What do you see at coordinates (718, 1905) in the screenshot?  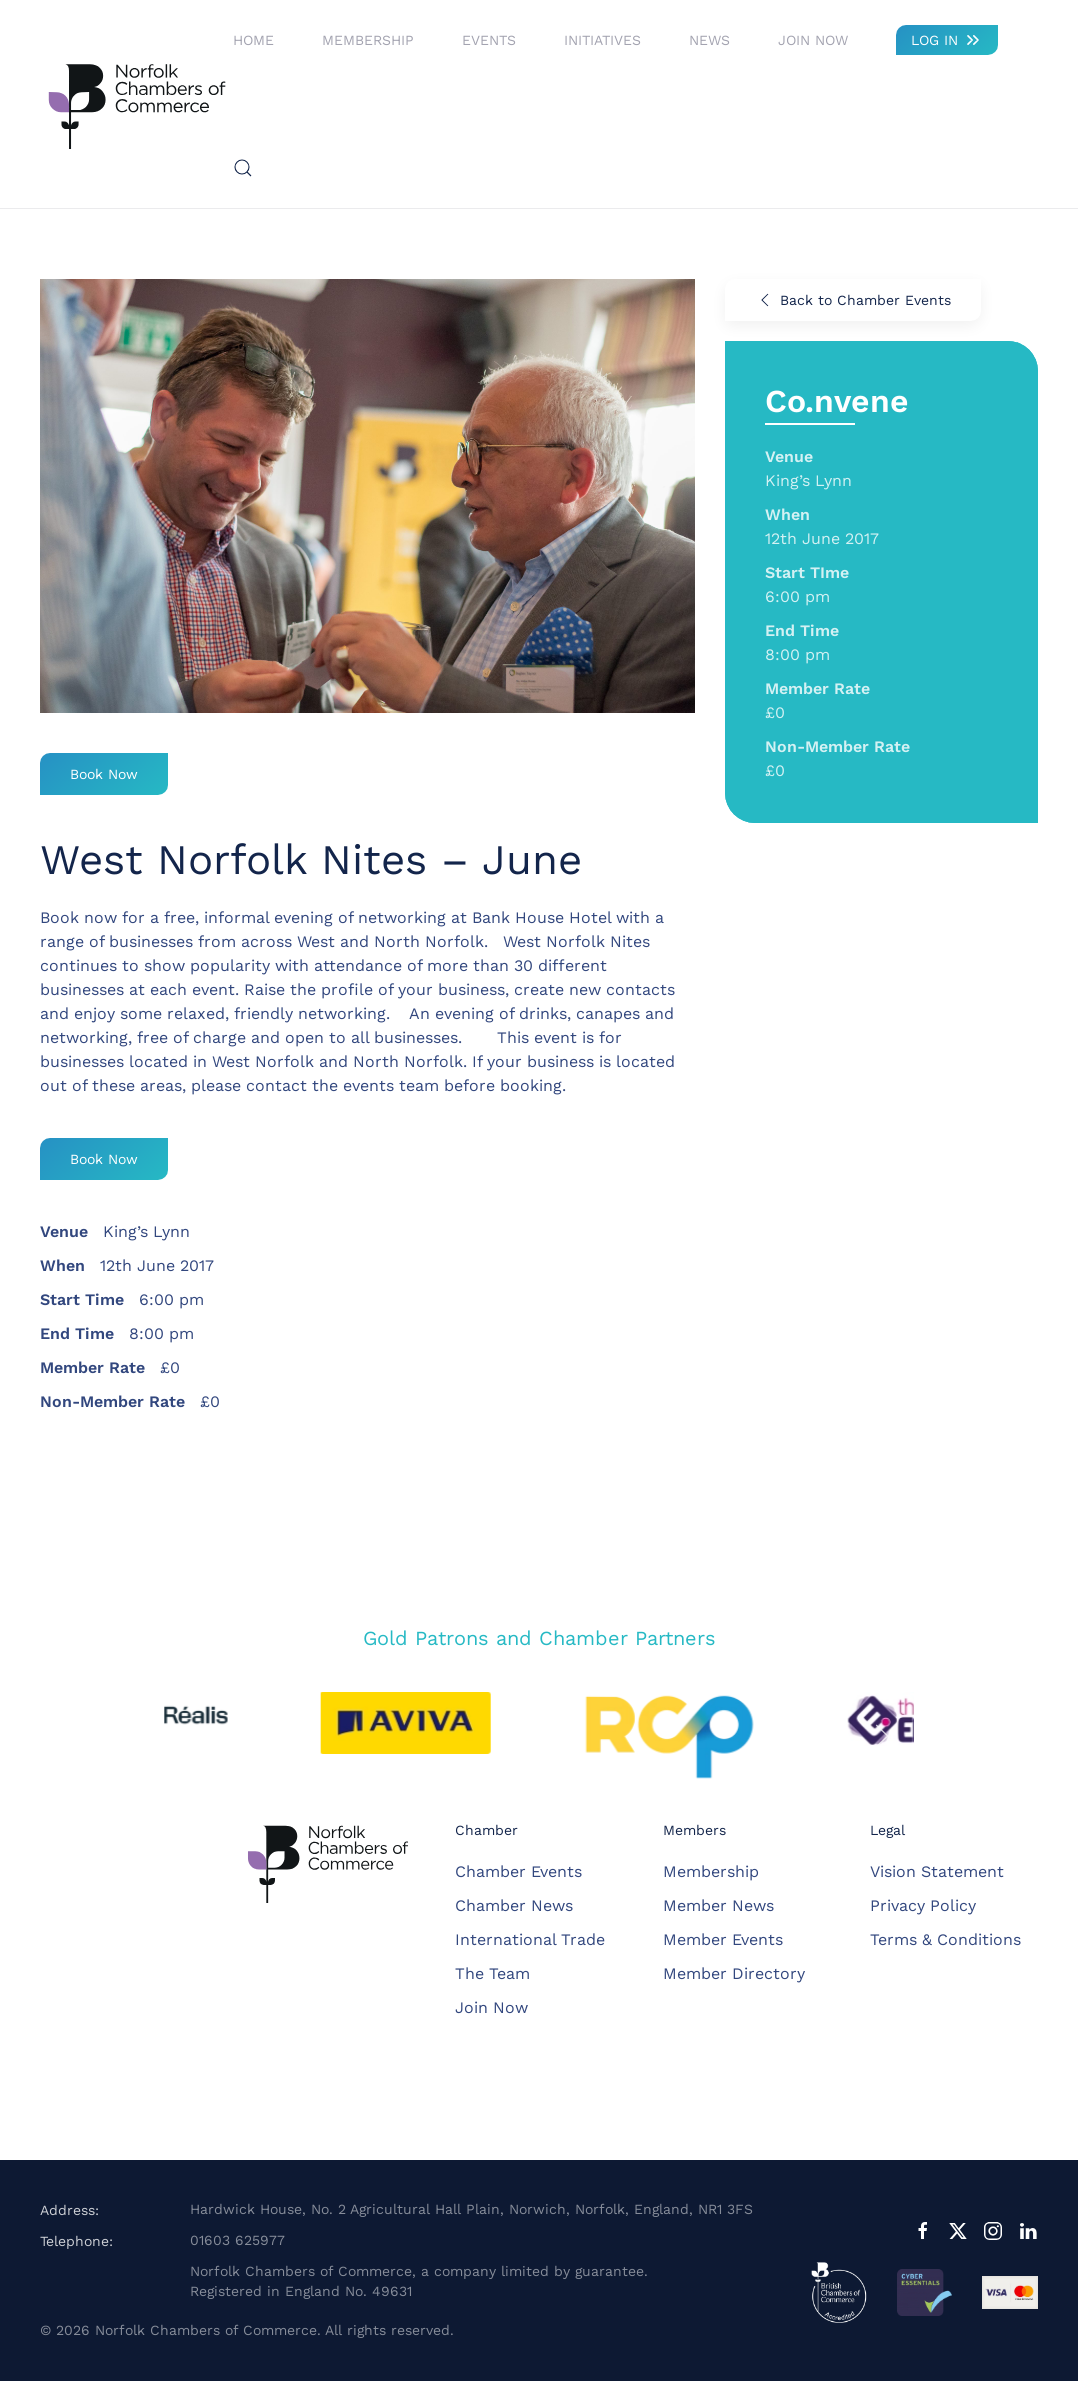 I see `Member News` at bounding box center [718, 1905].